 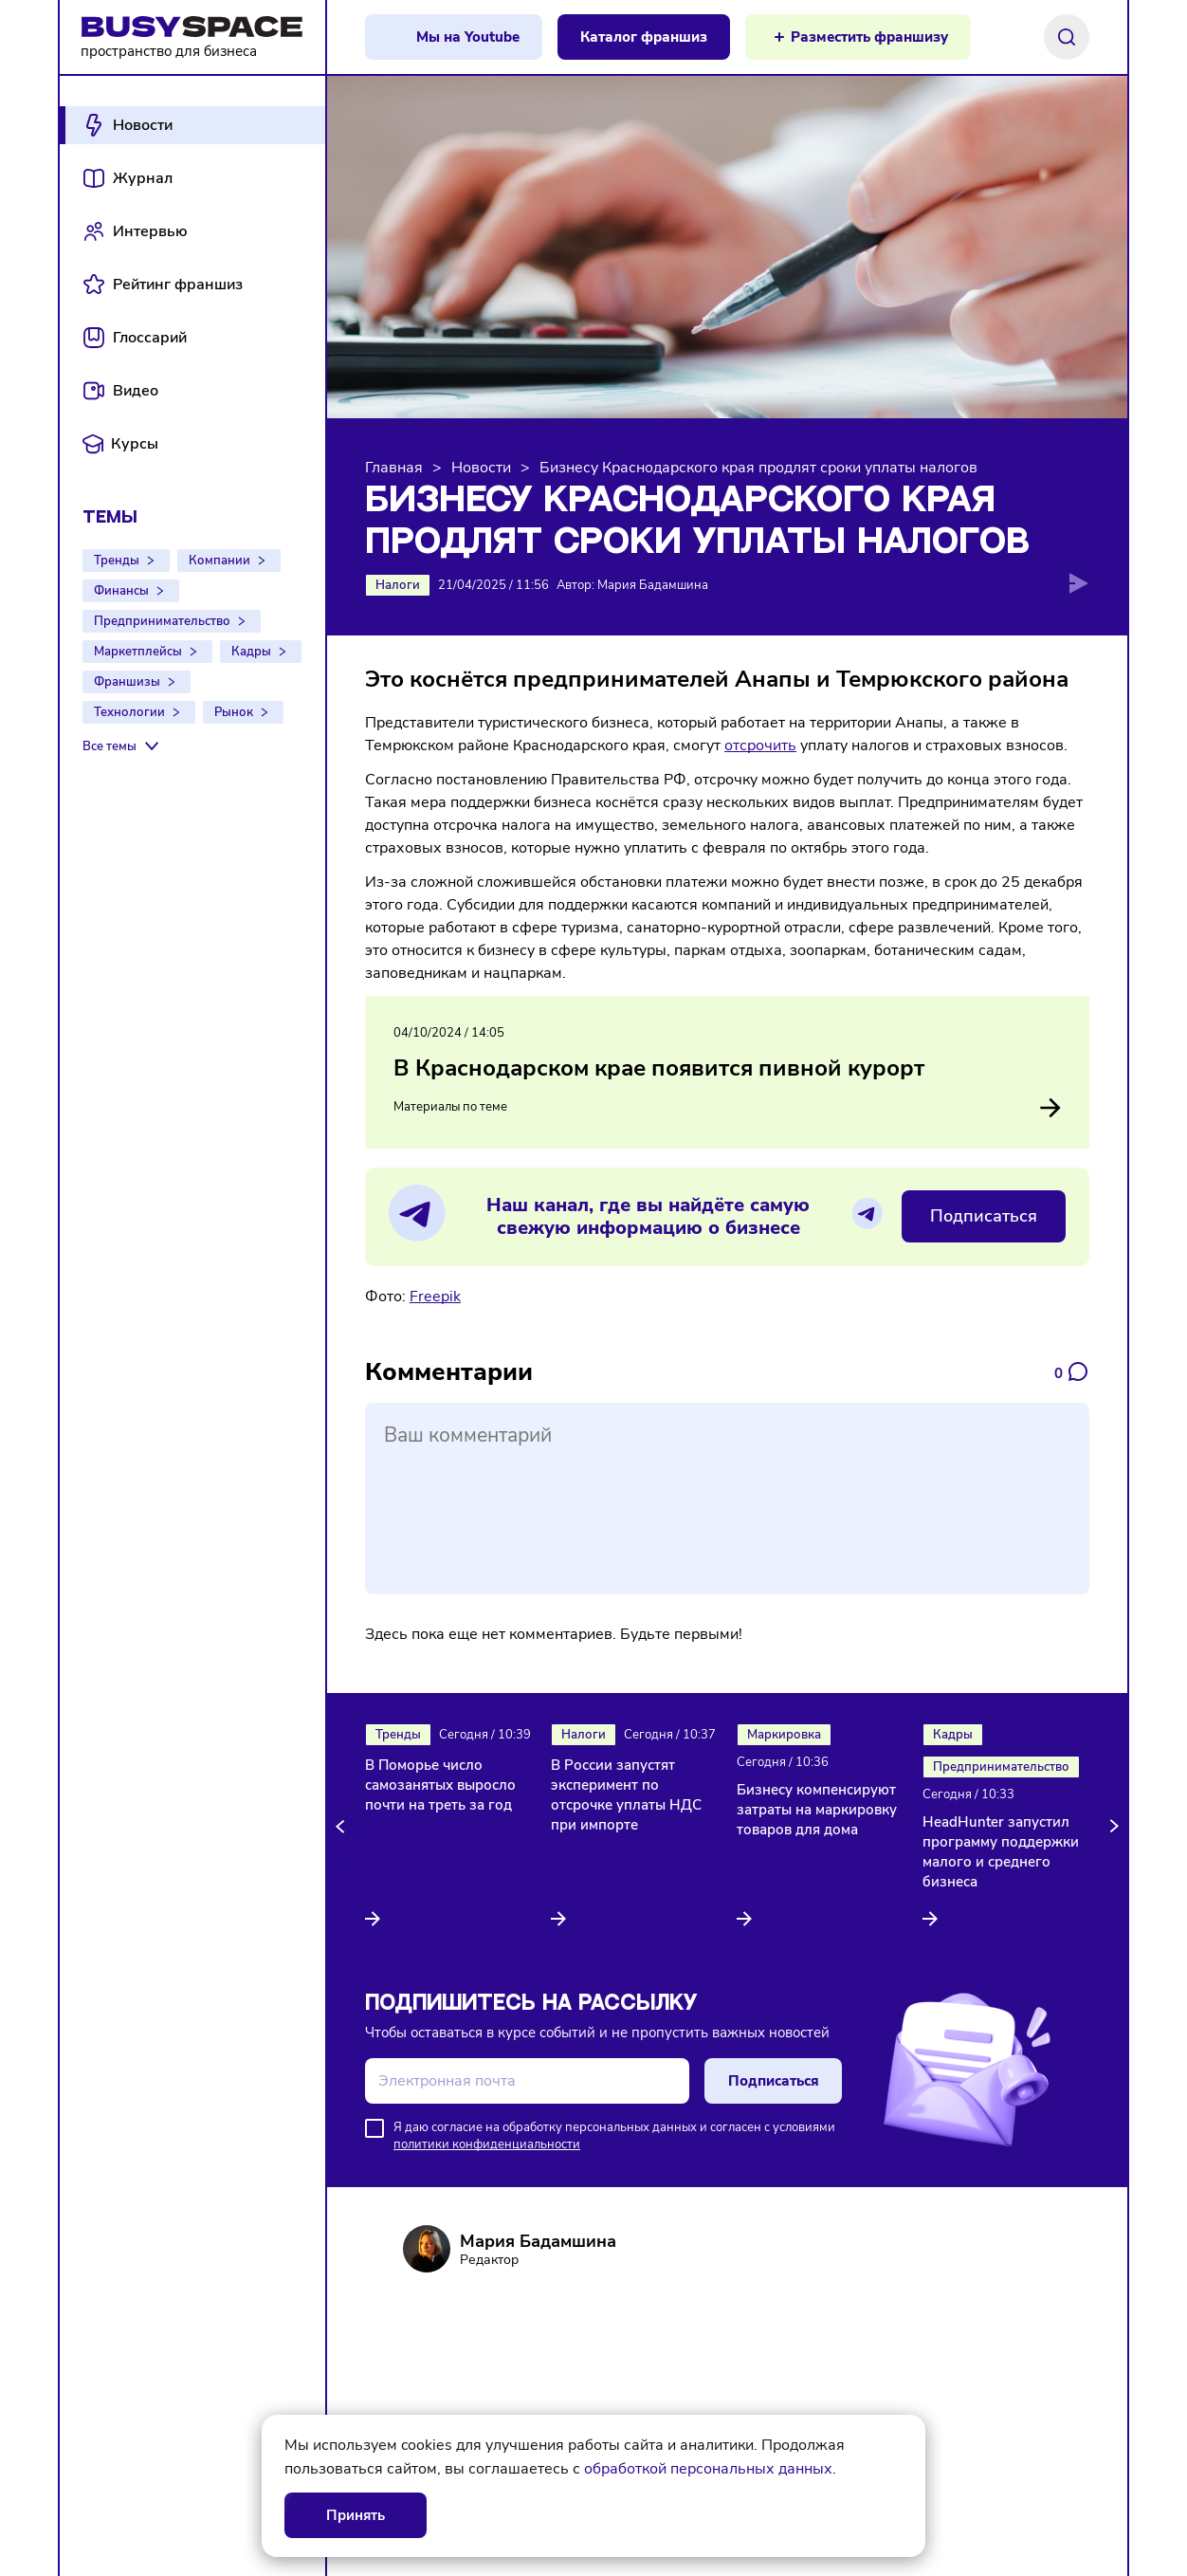 What do you see at coordinates (468, 37) in the screenshot?
I see `Мы на Youtube` at bounding box center [468, 37].